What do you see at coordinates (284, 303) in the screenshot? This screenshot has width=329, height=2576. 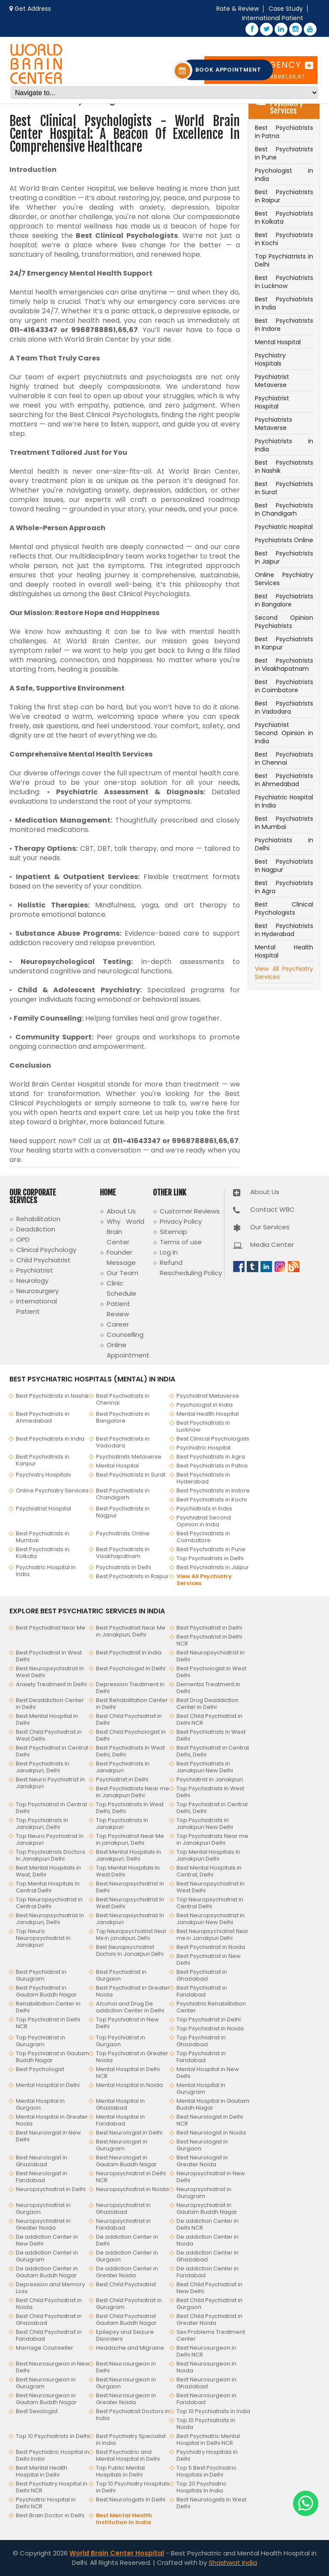 I see `Best Psychiatrists in India` at bounding box center [284, 303].